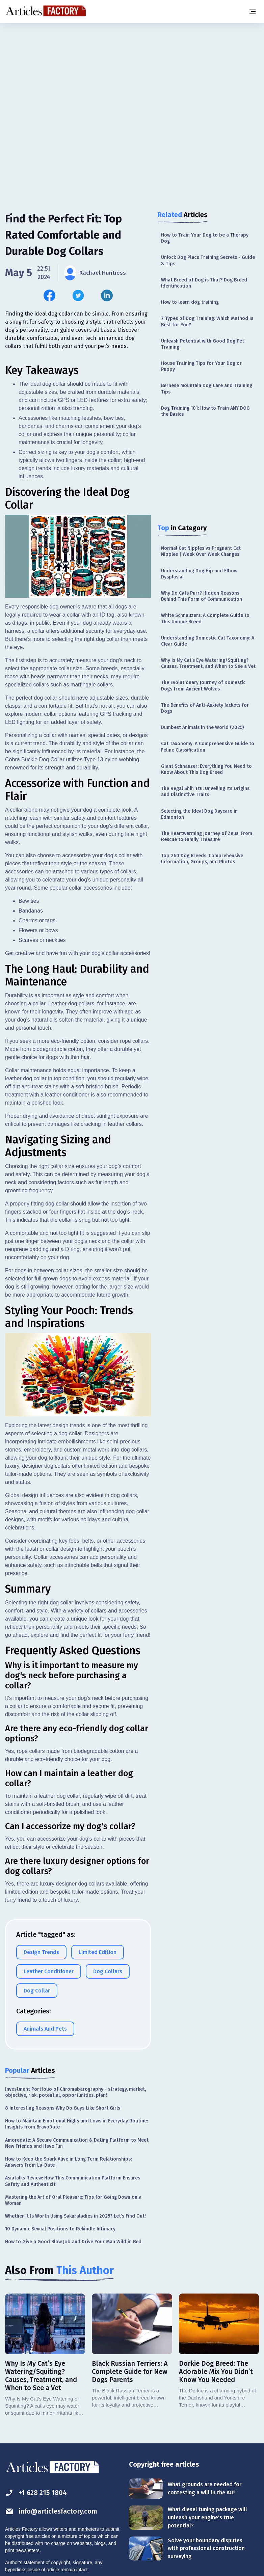 The width and height of the screenshot is (264, 2576). I want to click on [Share this article on Linkedin], so click(107, 295).